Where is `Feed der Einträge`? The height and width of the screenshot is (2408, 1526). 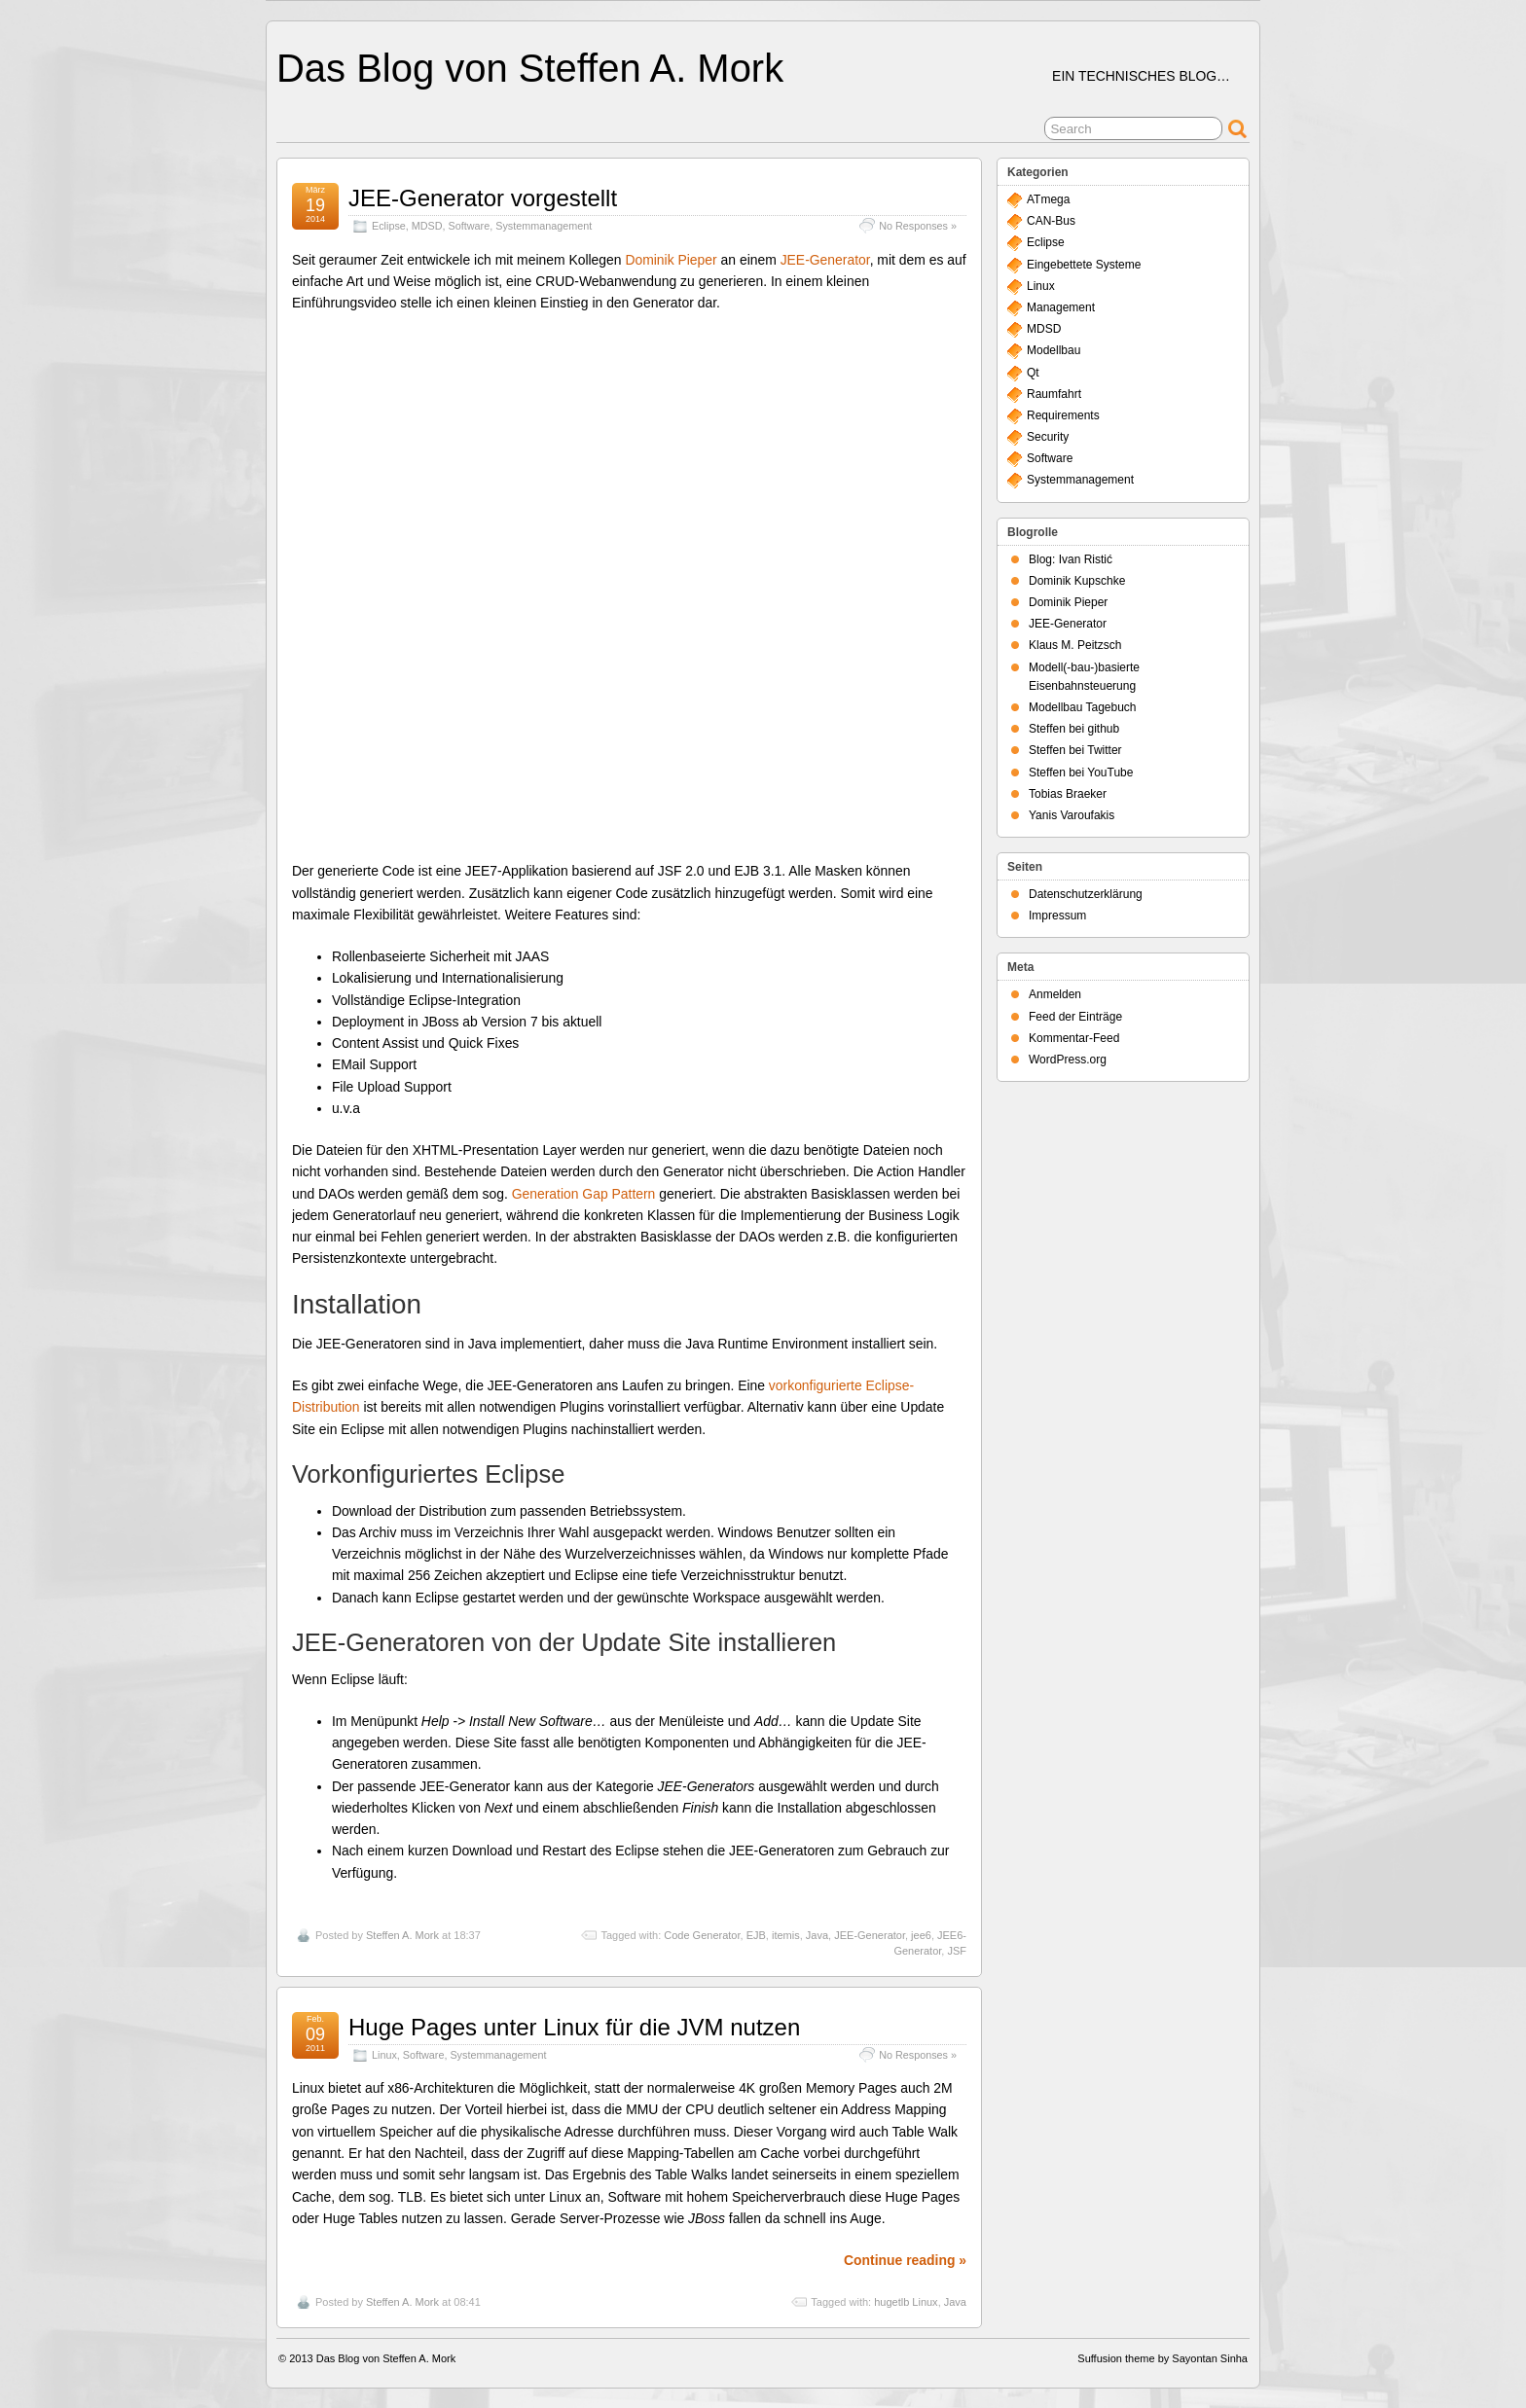 Feed der Einträge is located at coordinates (1075, 1017).